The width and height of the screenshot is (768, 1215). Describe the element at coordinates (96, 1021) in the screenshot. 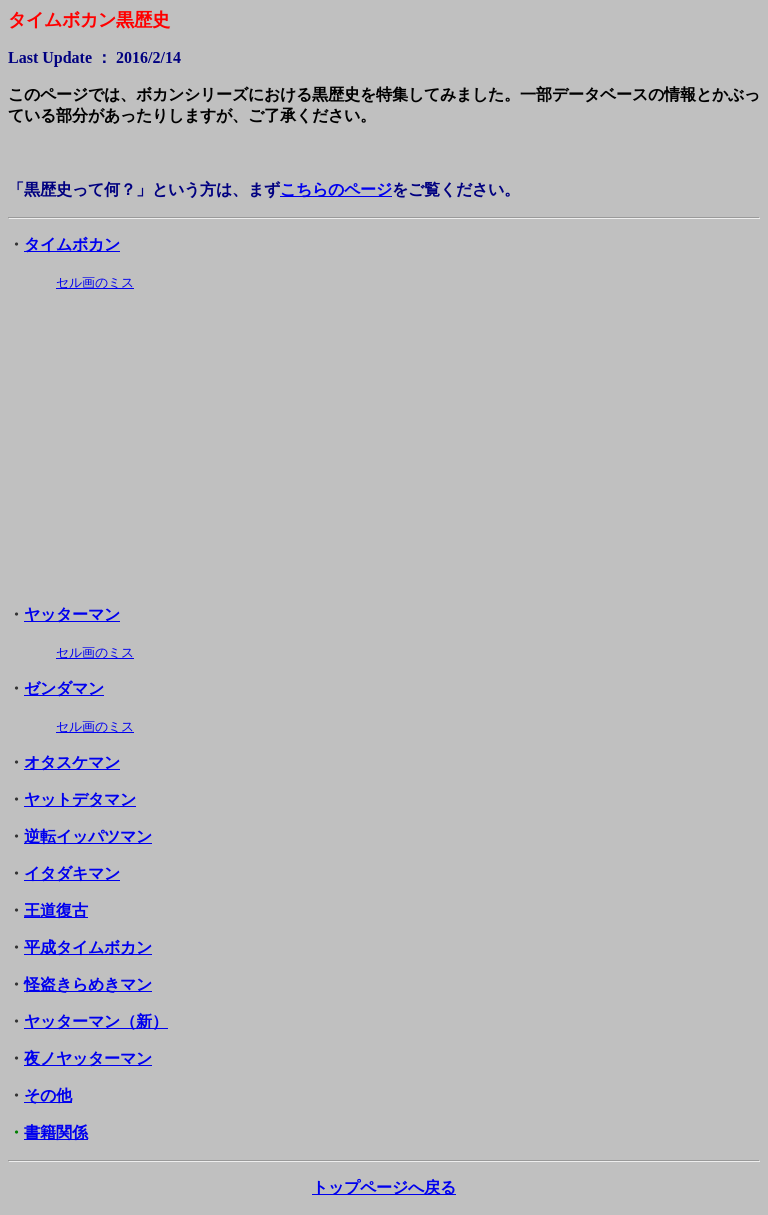

I see `ヤッターマン（新）` at that location.